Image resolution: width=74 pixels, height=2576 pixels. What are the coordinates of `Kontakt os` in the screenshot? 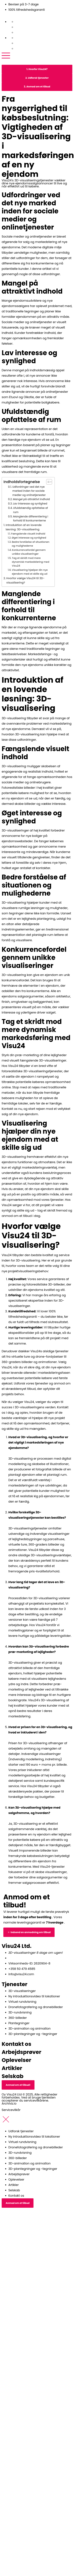 It's located at (16, 2044).